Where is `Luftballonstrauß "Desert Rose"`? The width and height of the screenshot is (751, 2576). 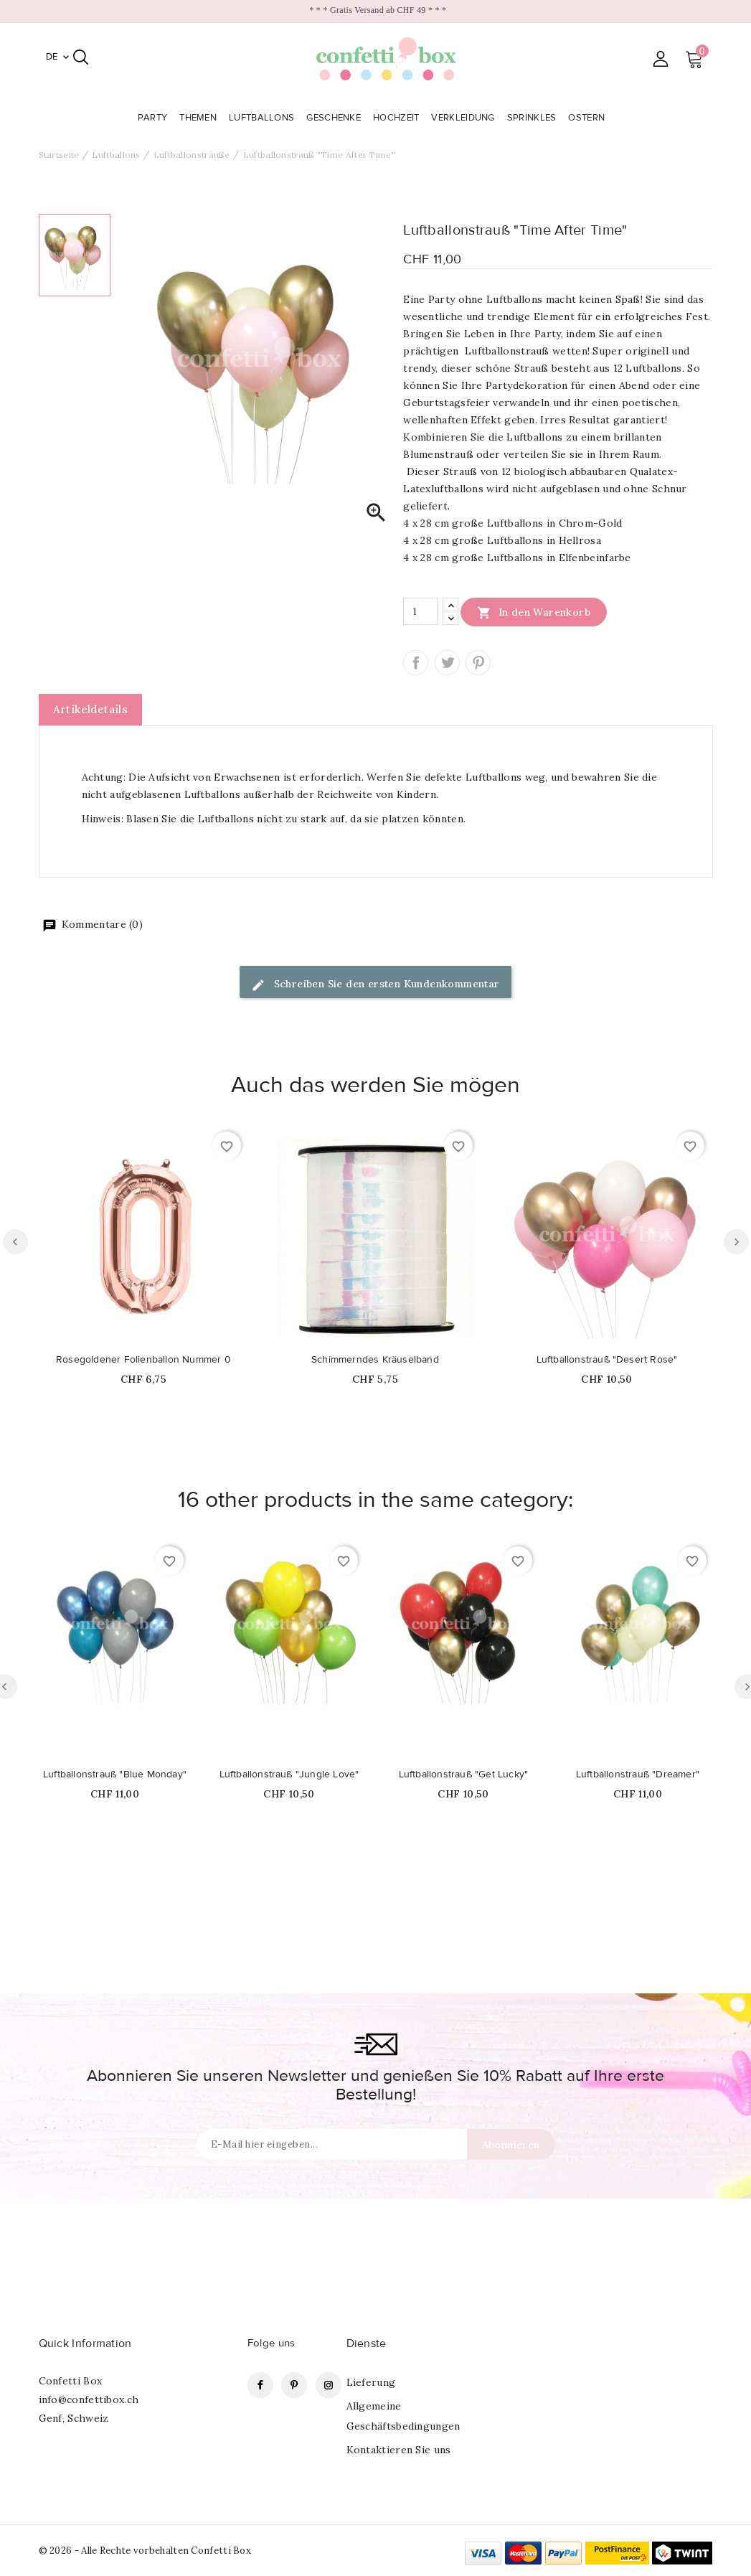
Luftballonstrauß "Desert Rose" is located at coordinates (607, 1359).